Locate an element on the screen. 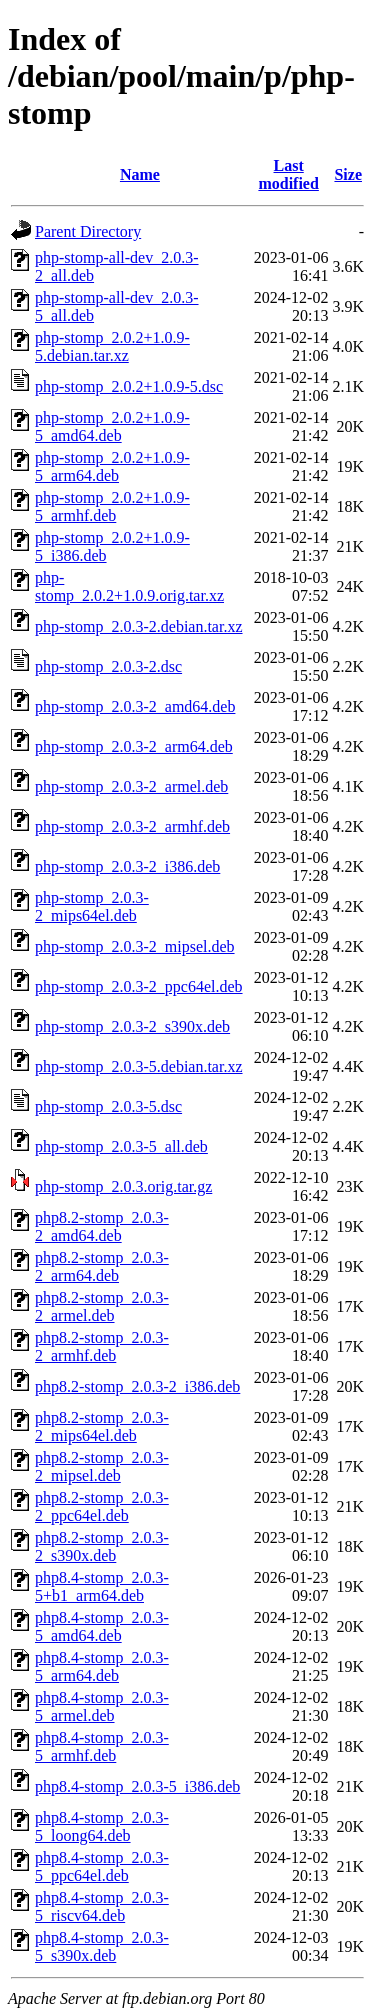 The width and height of the screenshot is (375, 2016). php-stomp_2.0.3-2_amd64.deb is located at coordinates (135, 706).